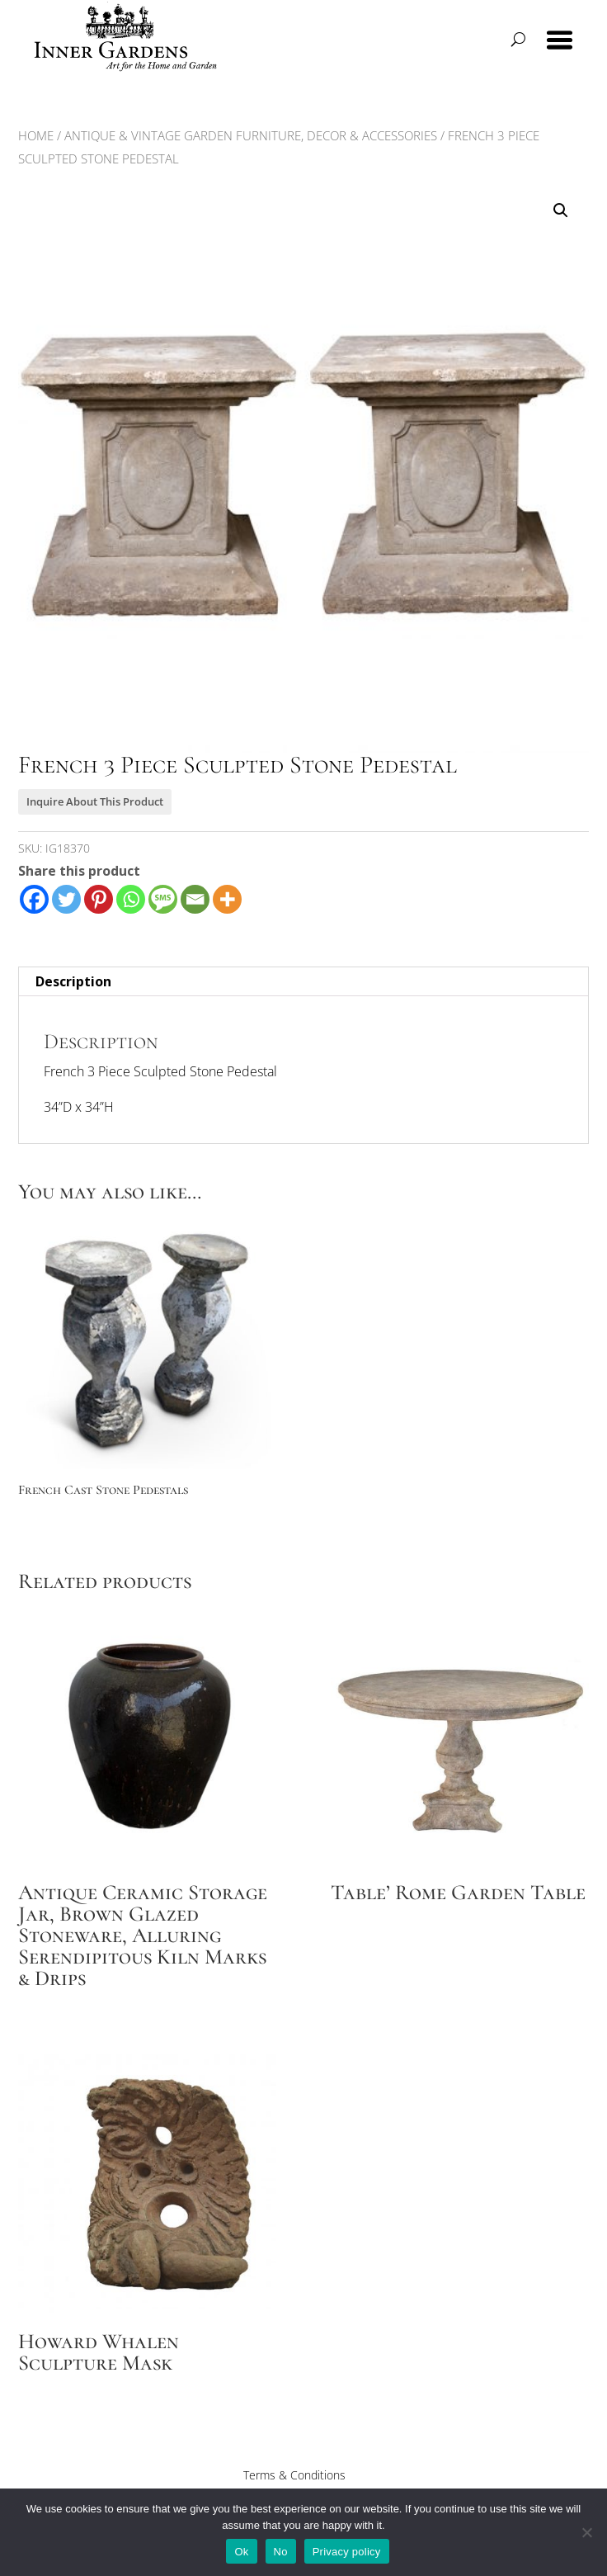  What do you see at coordinates (73, 981) in the screenshot?
I see `Description [tab]` at bounding box center [73, 981].